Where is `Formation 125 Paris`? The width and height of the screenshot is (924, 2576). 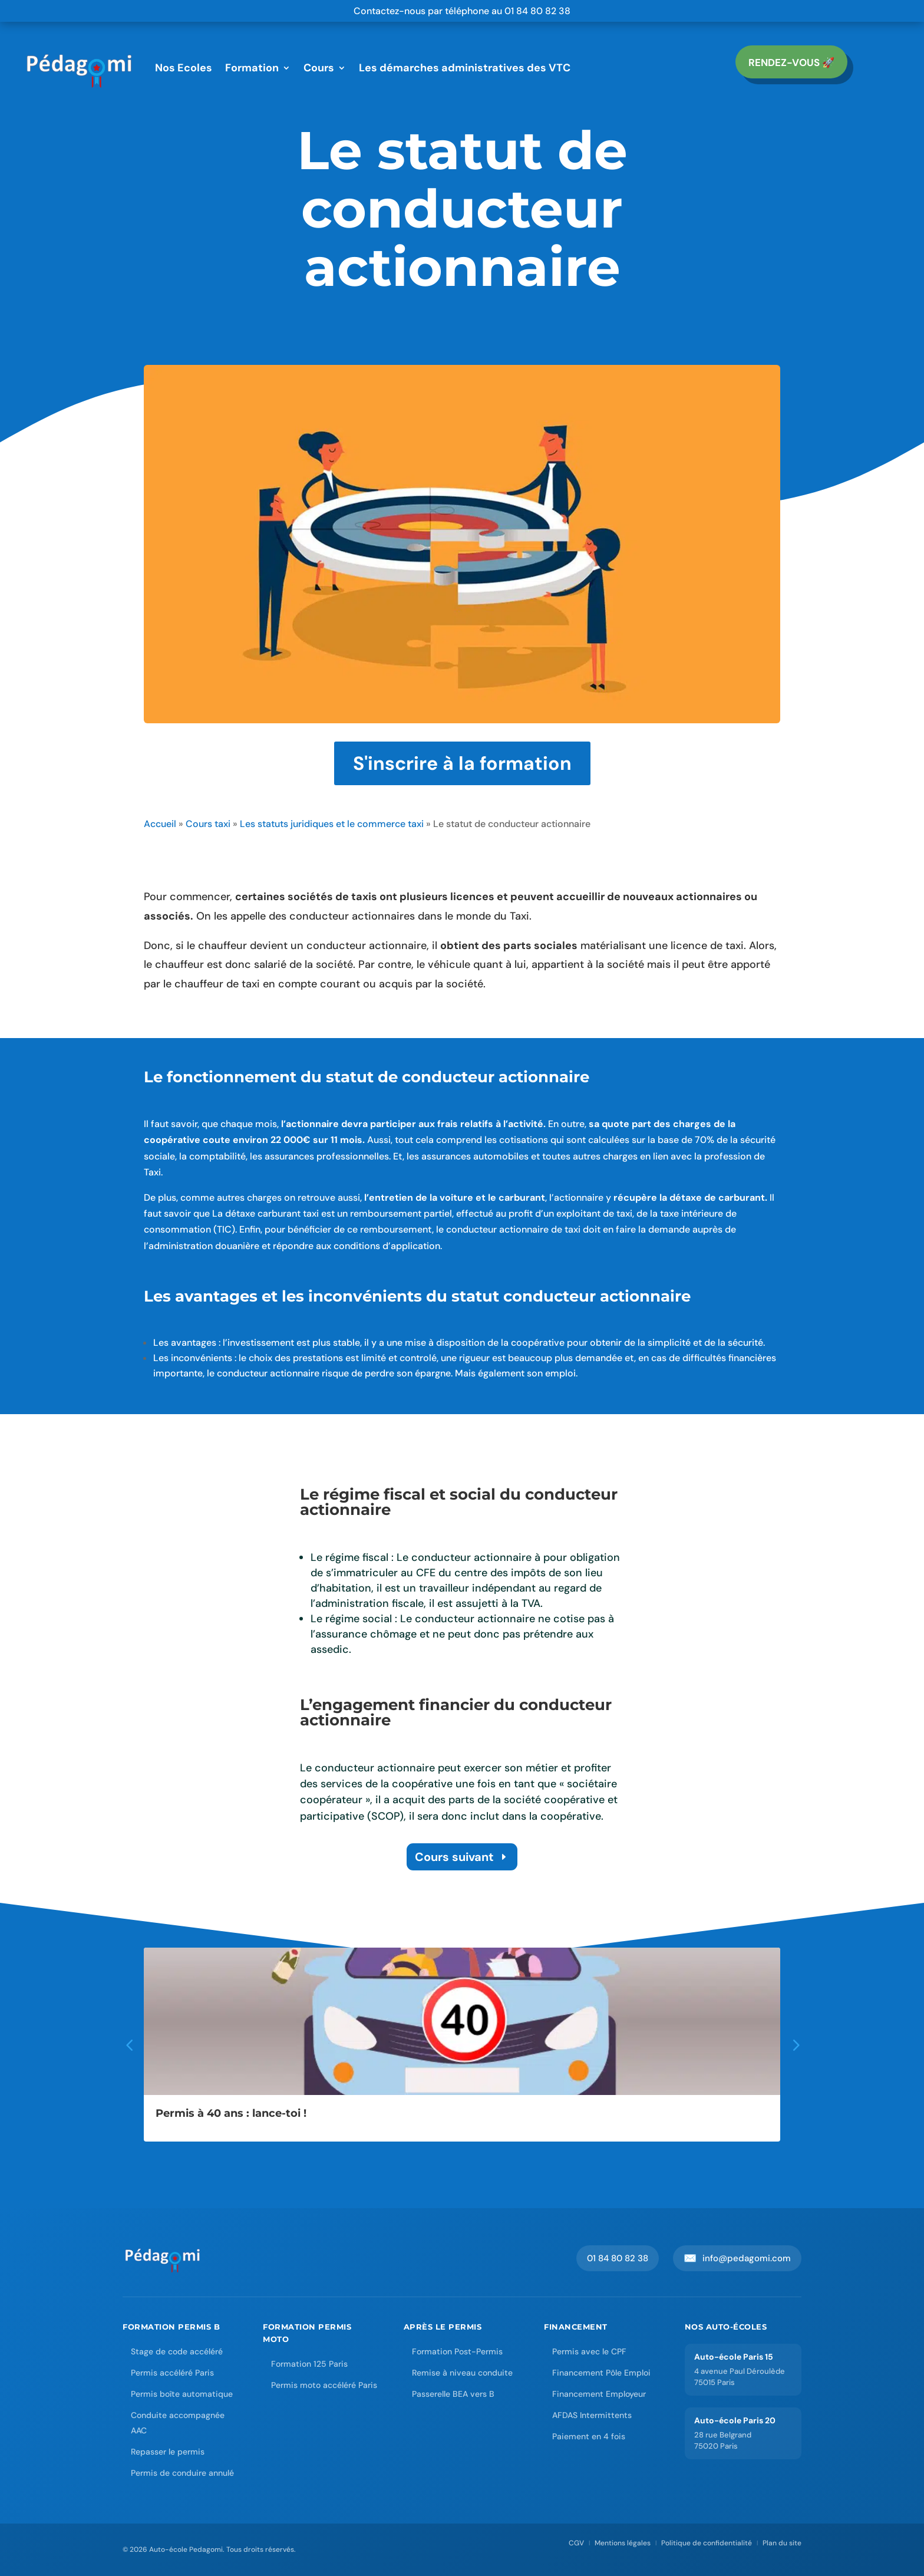 Formation 125 Paris is located at coordinates (309, 2363).